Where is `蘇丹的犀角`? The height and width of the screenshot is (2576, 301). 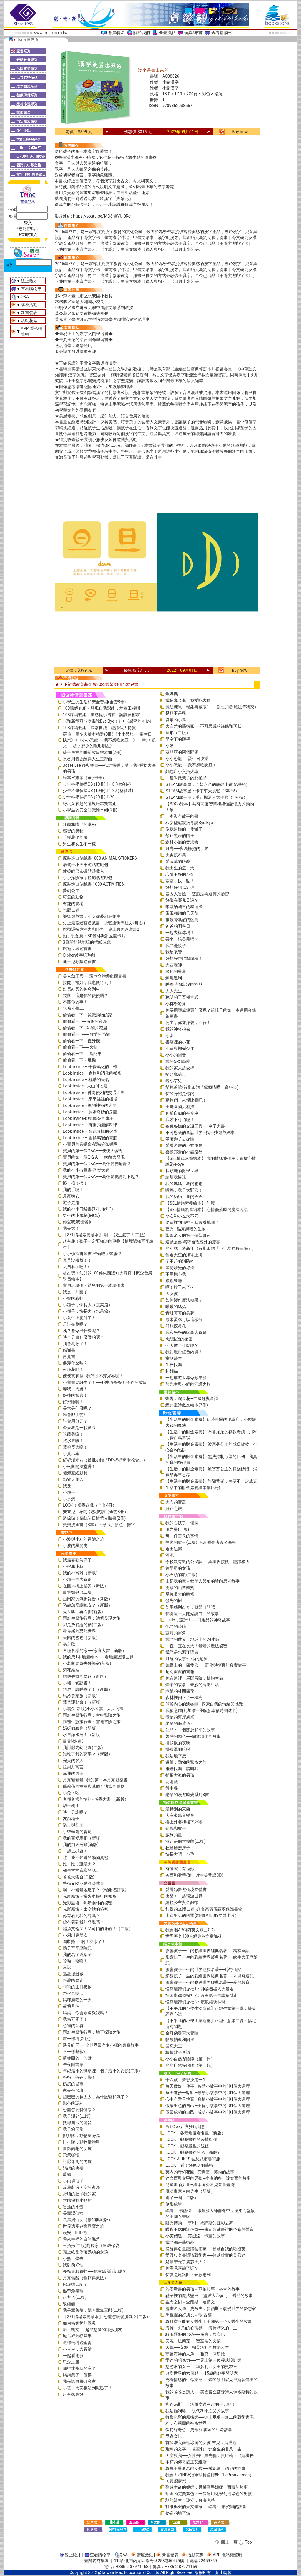 蘇丹的犀角 is located at coordinates (175, 1633).